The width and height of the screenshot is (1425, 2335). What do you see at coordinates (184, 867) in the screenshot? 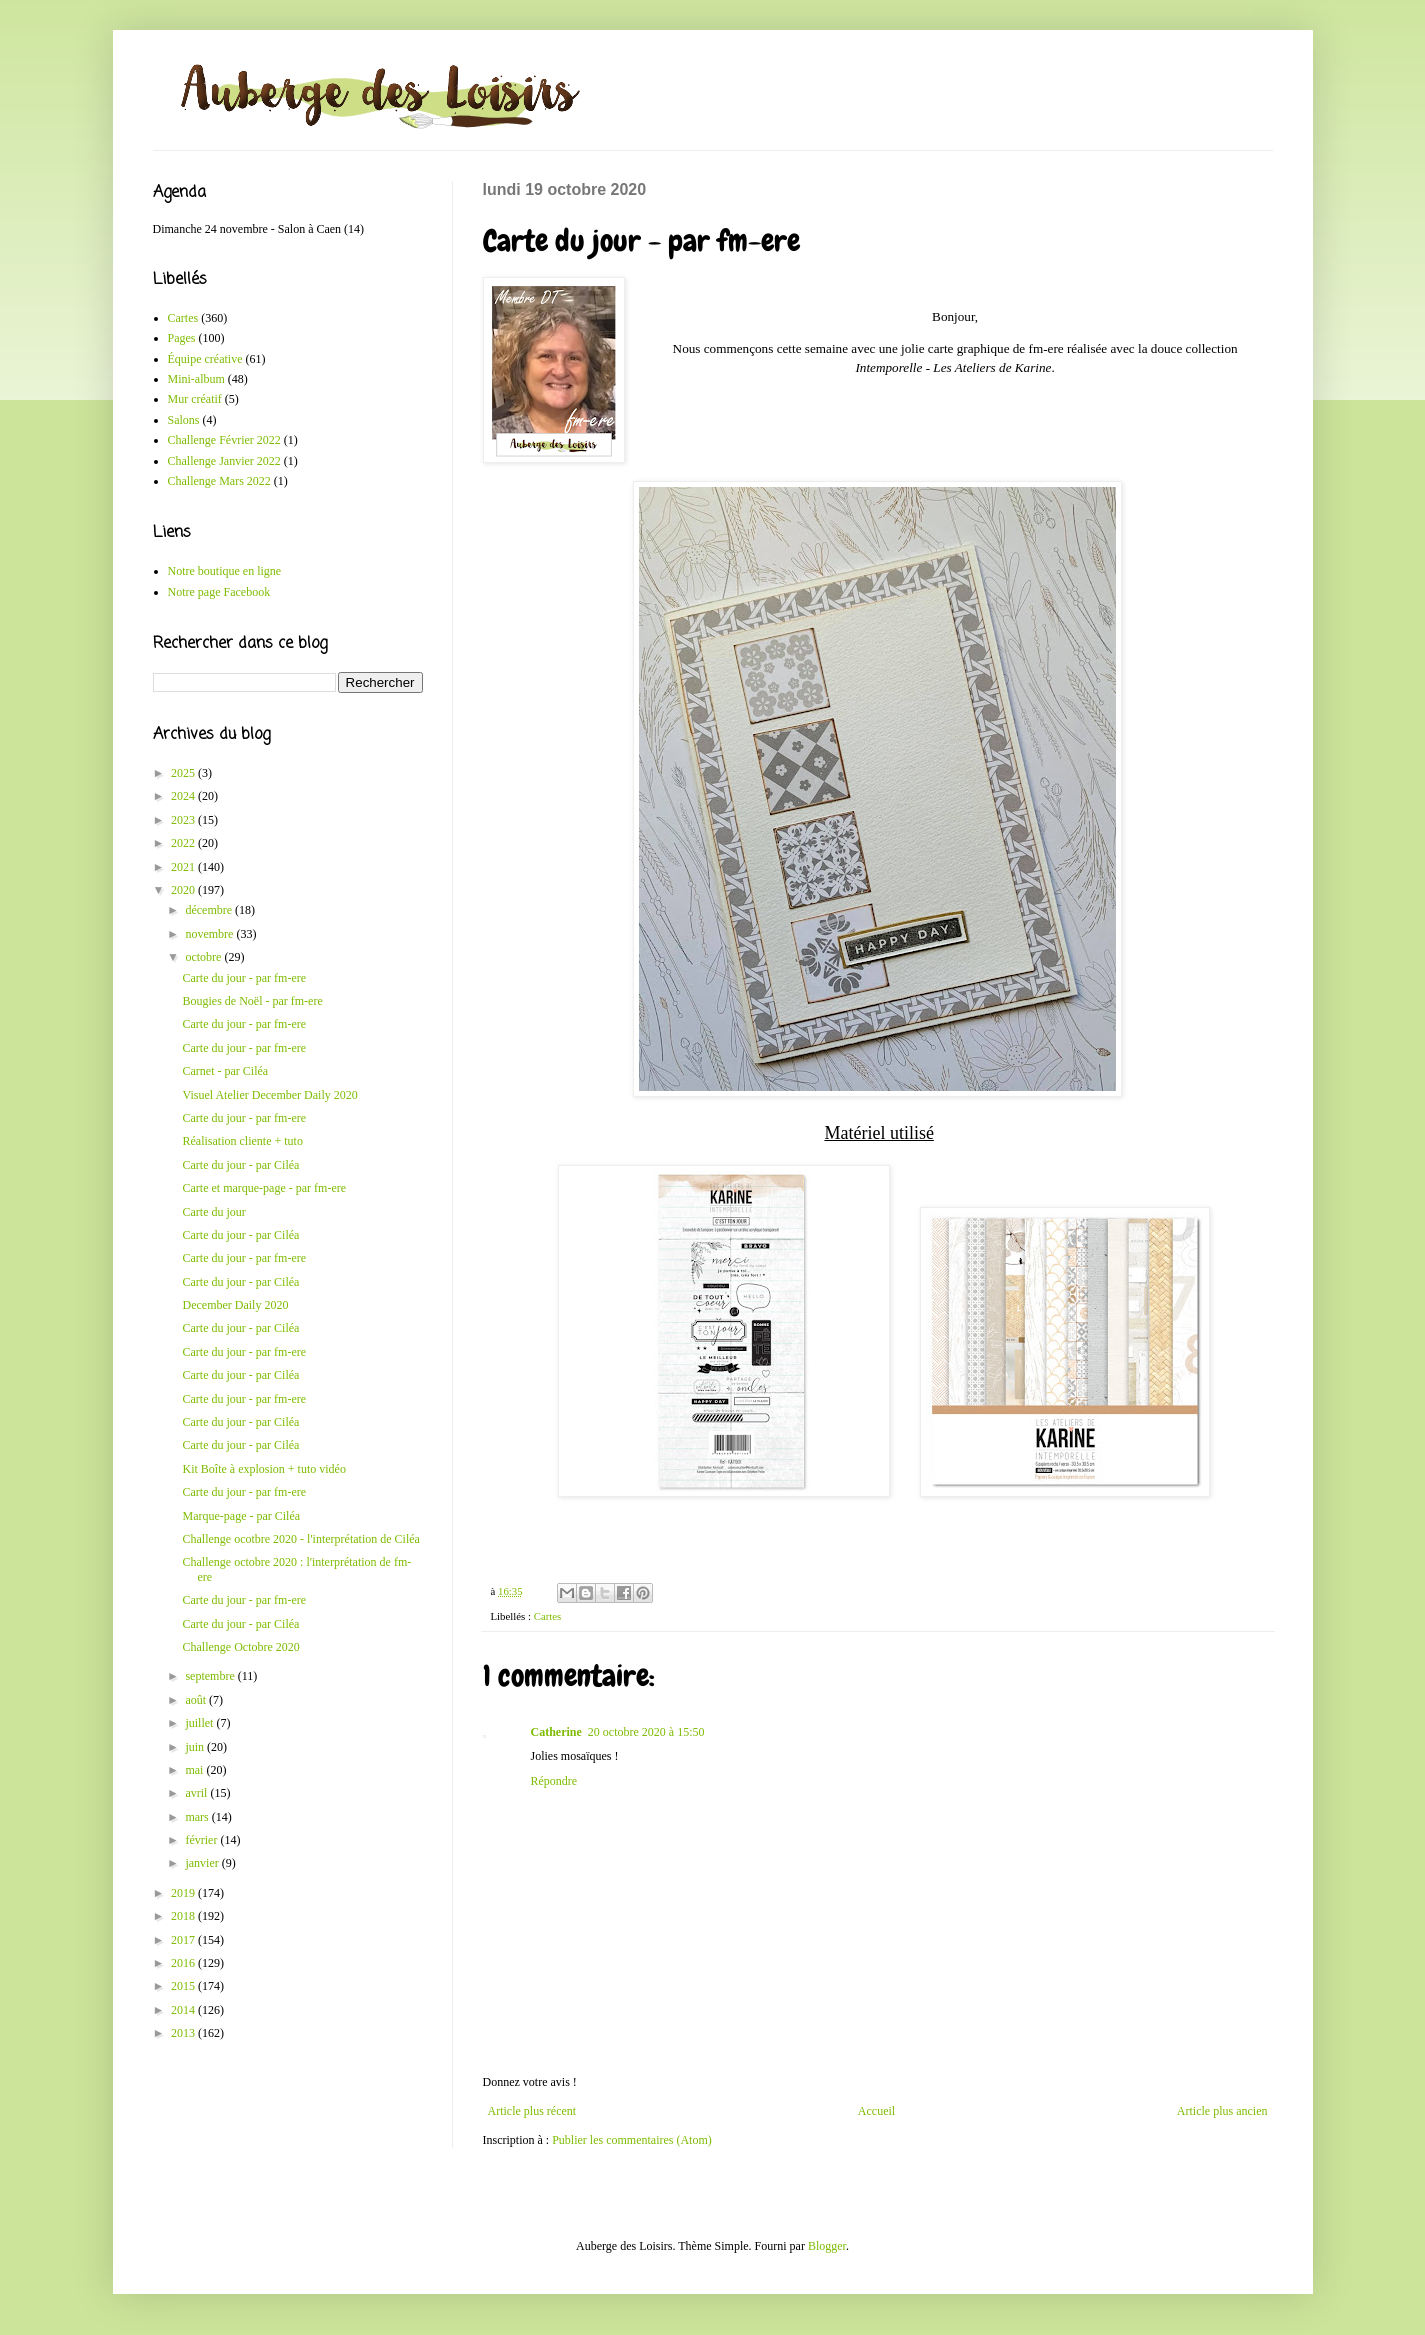
I see `2021` at bounding box center [184, 867].